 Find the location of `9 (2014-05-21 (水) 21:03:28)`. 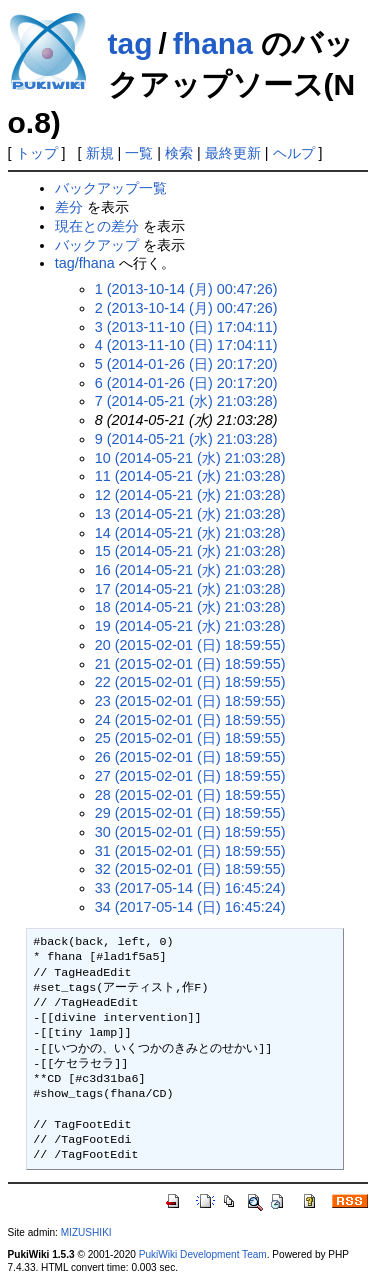

9 (2014-05-21 (水) 21:03:28) is located at coordinates (186, 439).